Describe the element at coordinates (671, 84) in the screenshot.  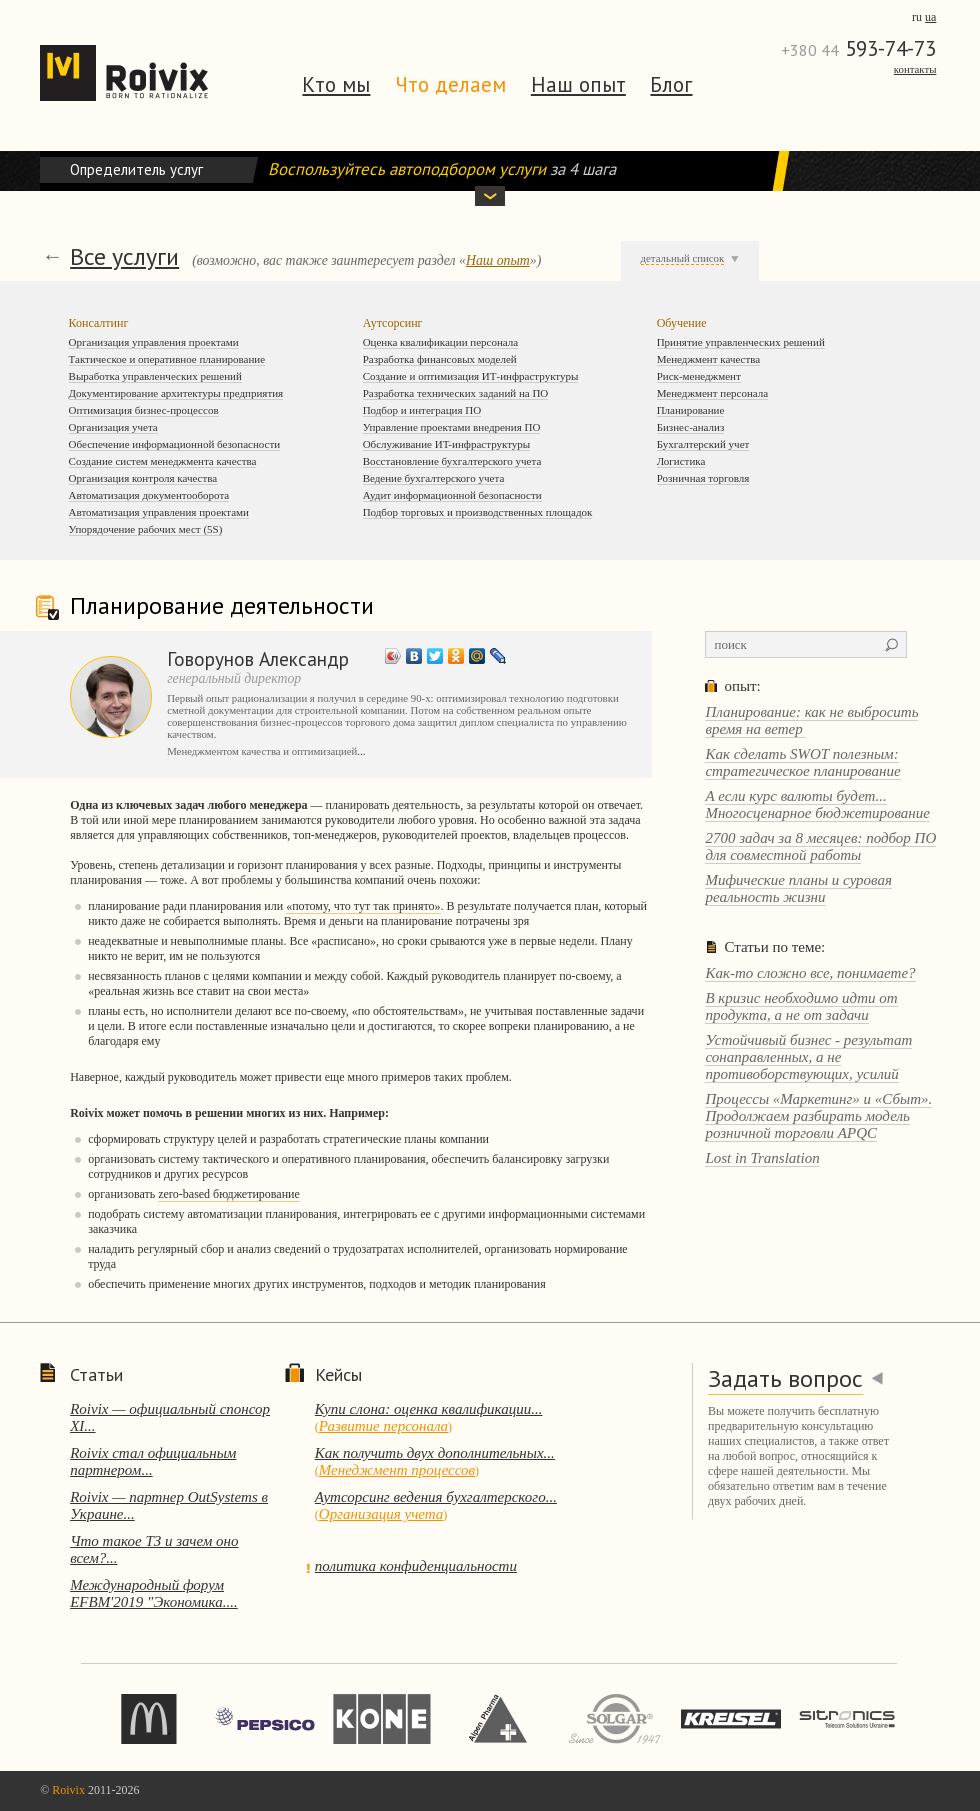
I see `Блог` at that location.